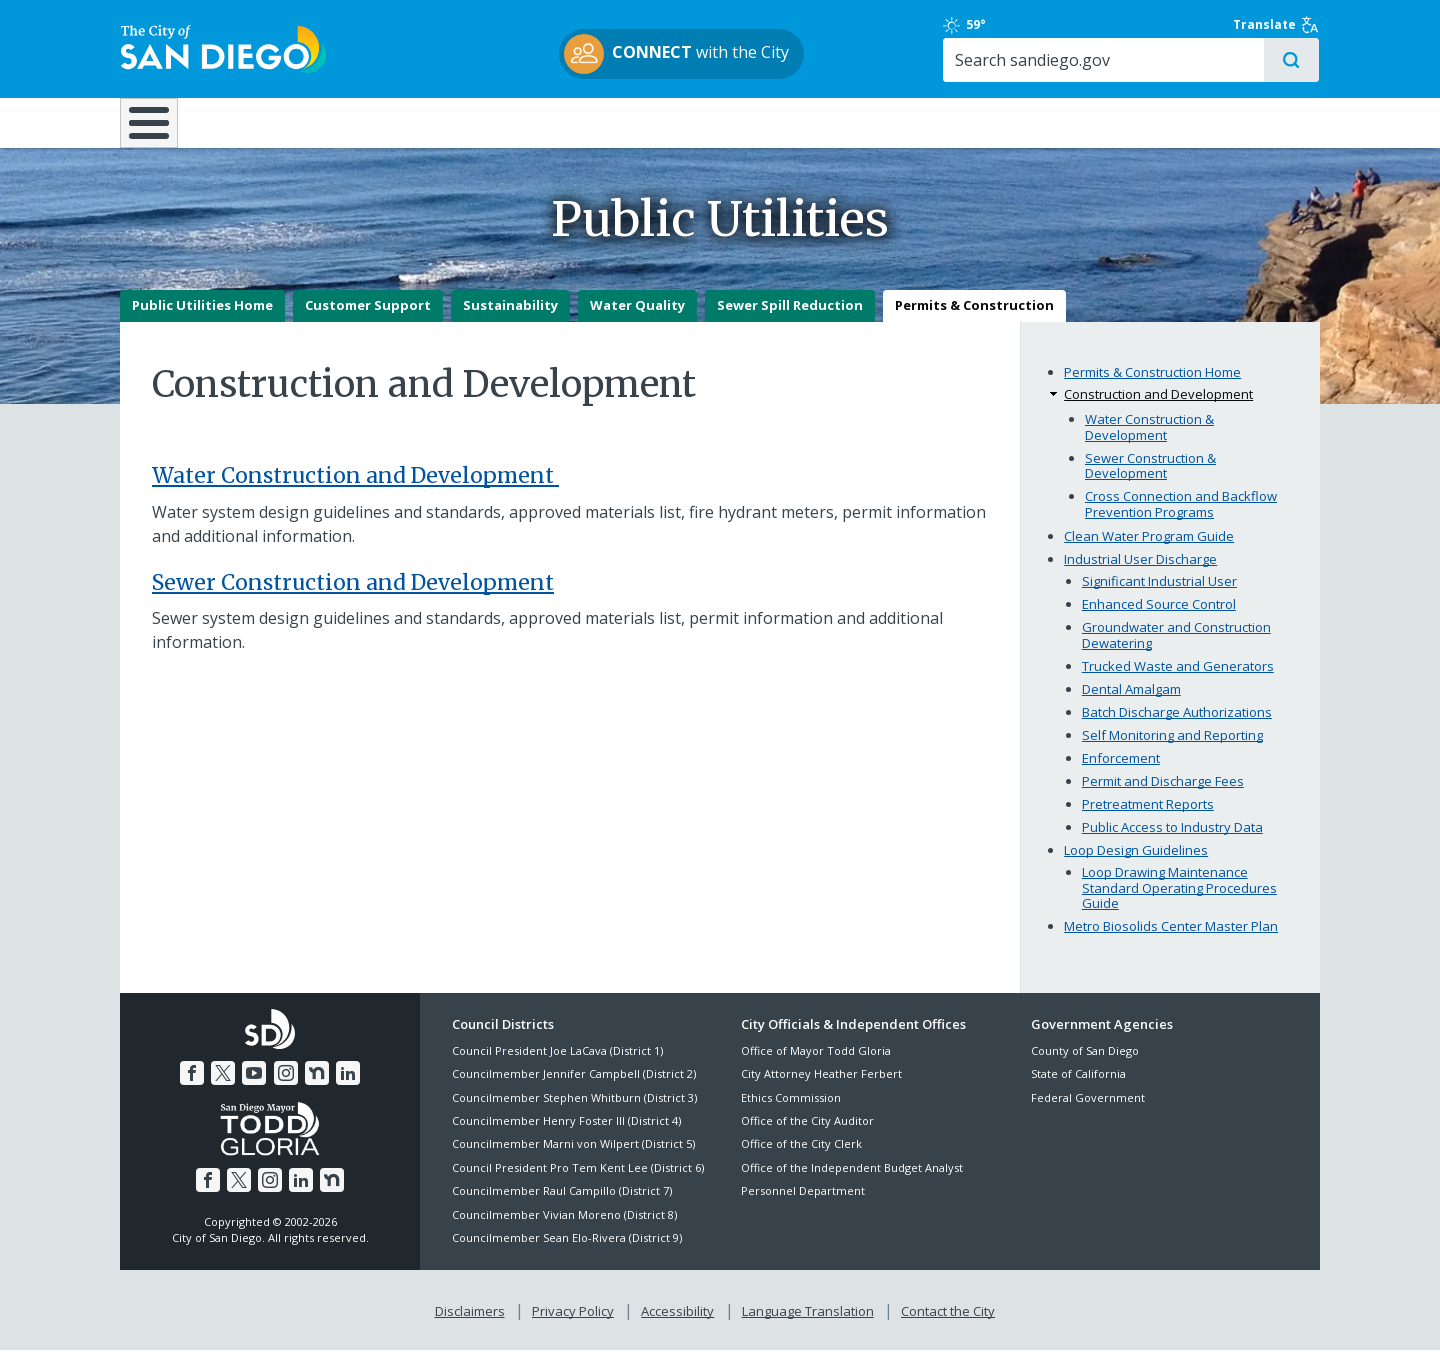 Image resolution: width=1440 pixels, height=1365 pixels. What do you see at coordinates (1178, 681) in the screenshot?
I see `Trucked Waste and Generators` at bounding box center [1178, 681].